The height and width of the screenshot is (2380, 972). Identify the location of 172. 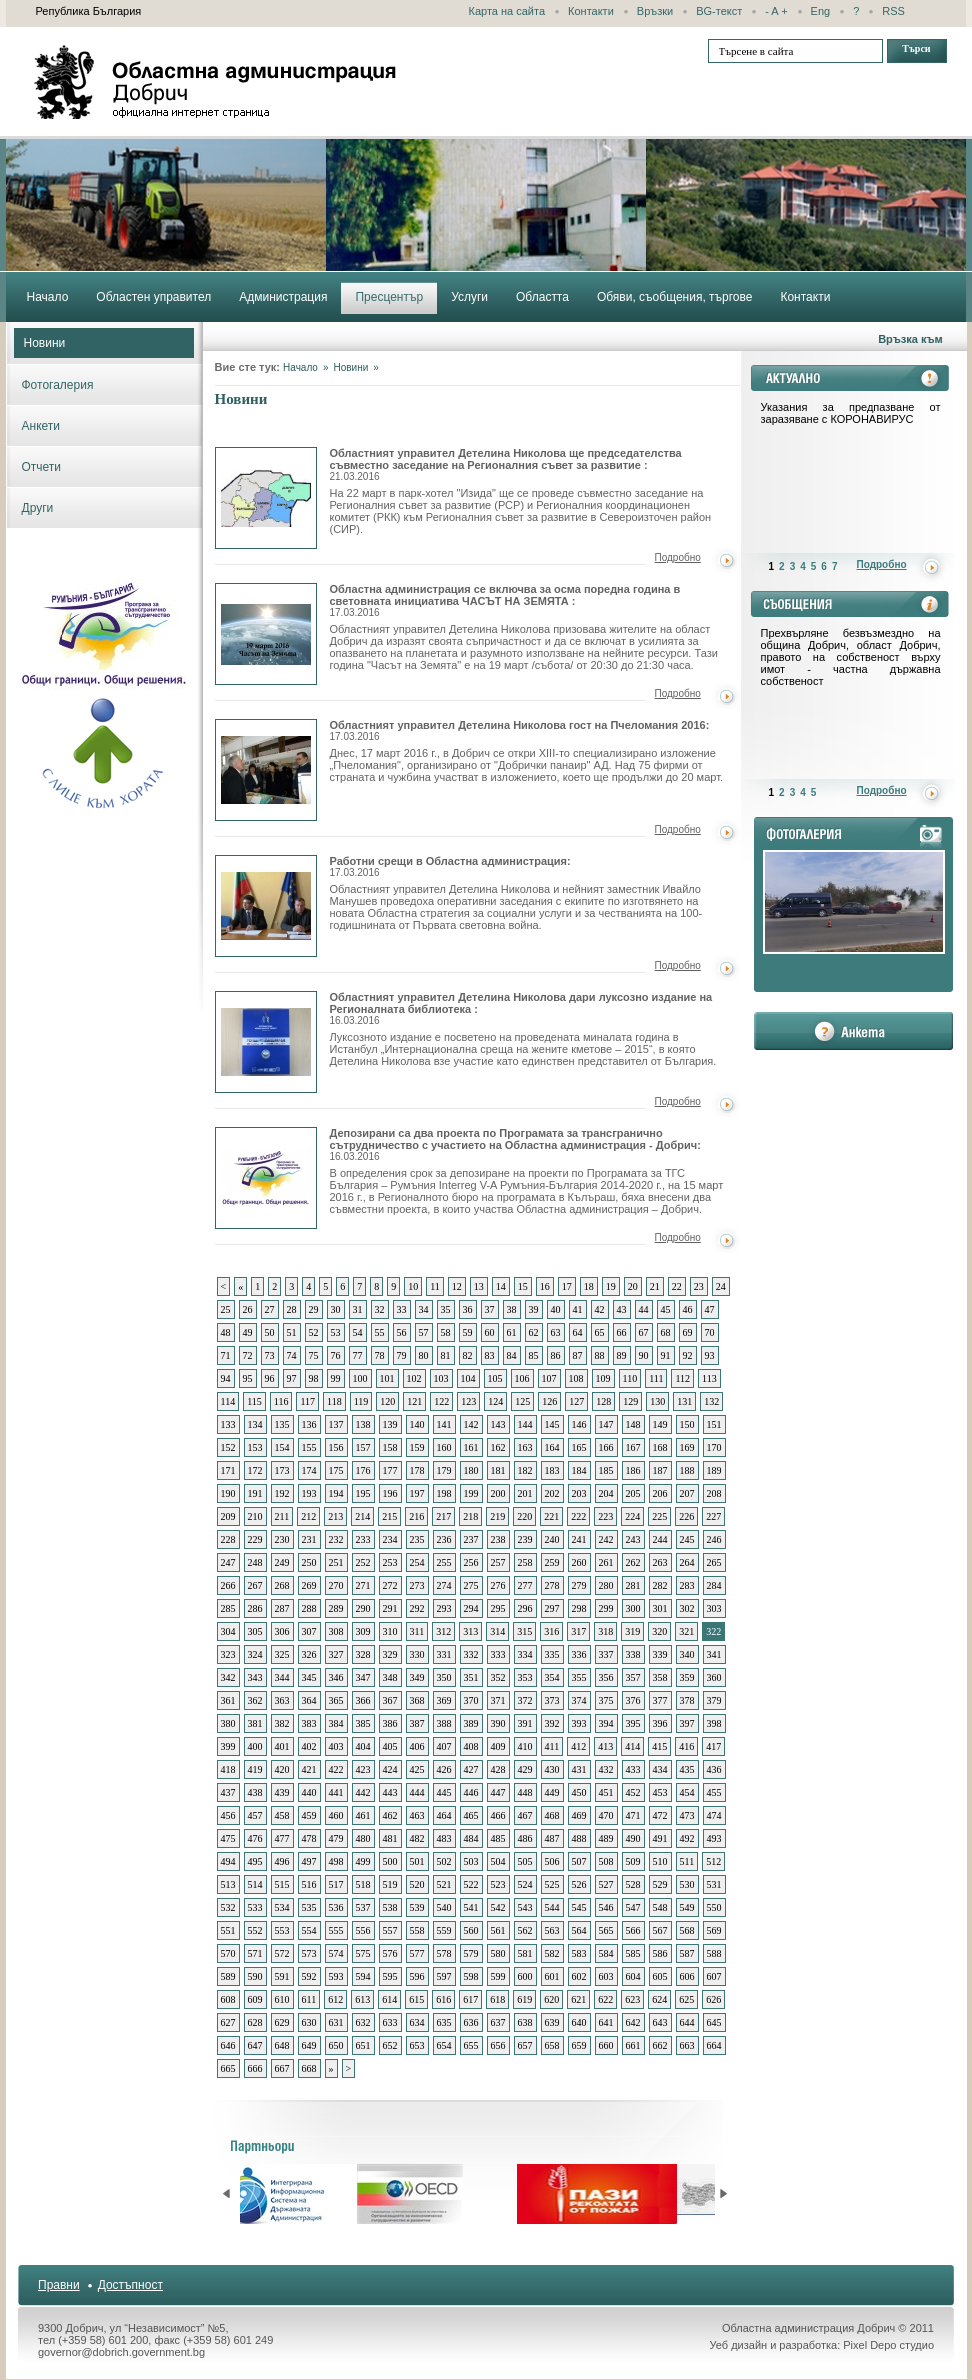
(255, 1470).